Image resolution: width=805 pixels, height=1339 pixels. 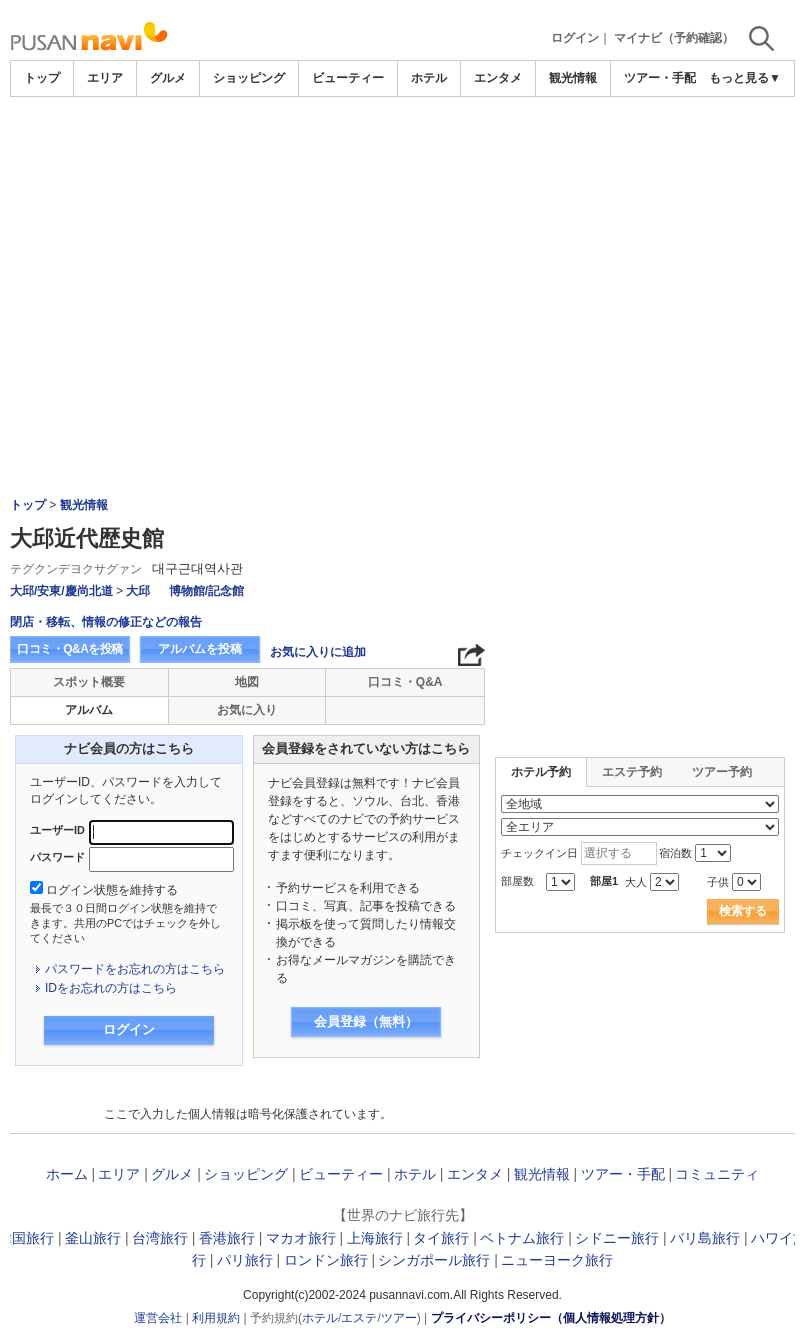 What do you see at coordinates (522, 1238) in the screenshot?
I see `ベトナム旅行` at bounding box center [522, 1238].